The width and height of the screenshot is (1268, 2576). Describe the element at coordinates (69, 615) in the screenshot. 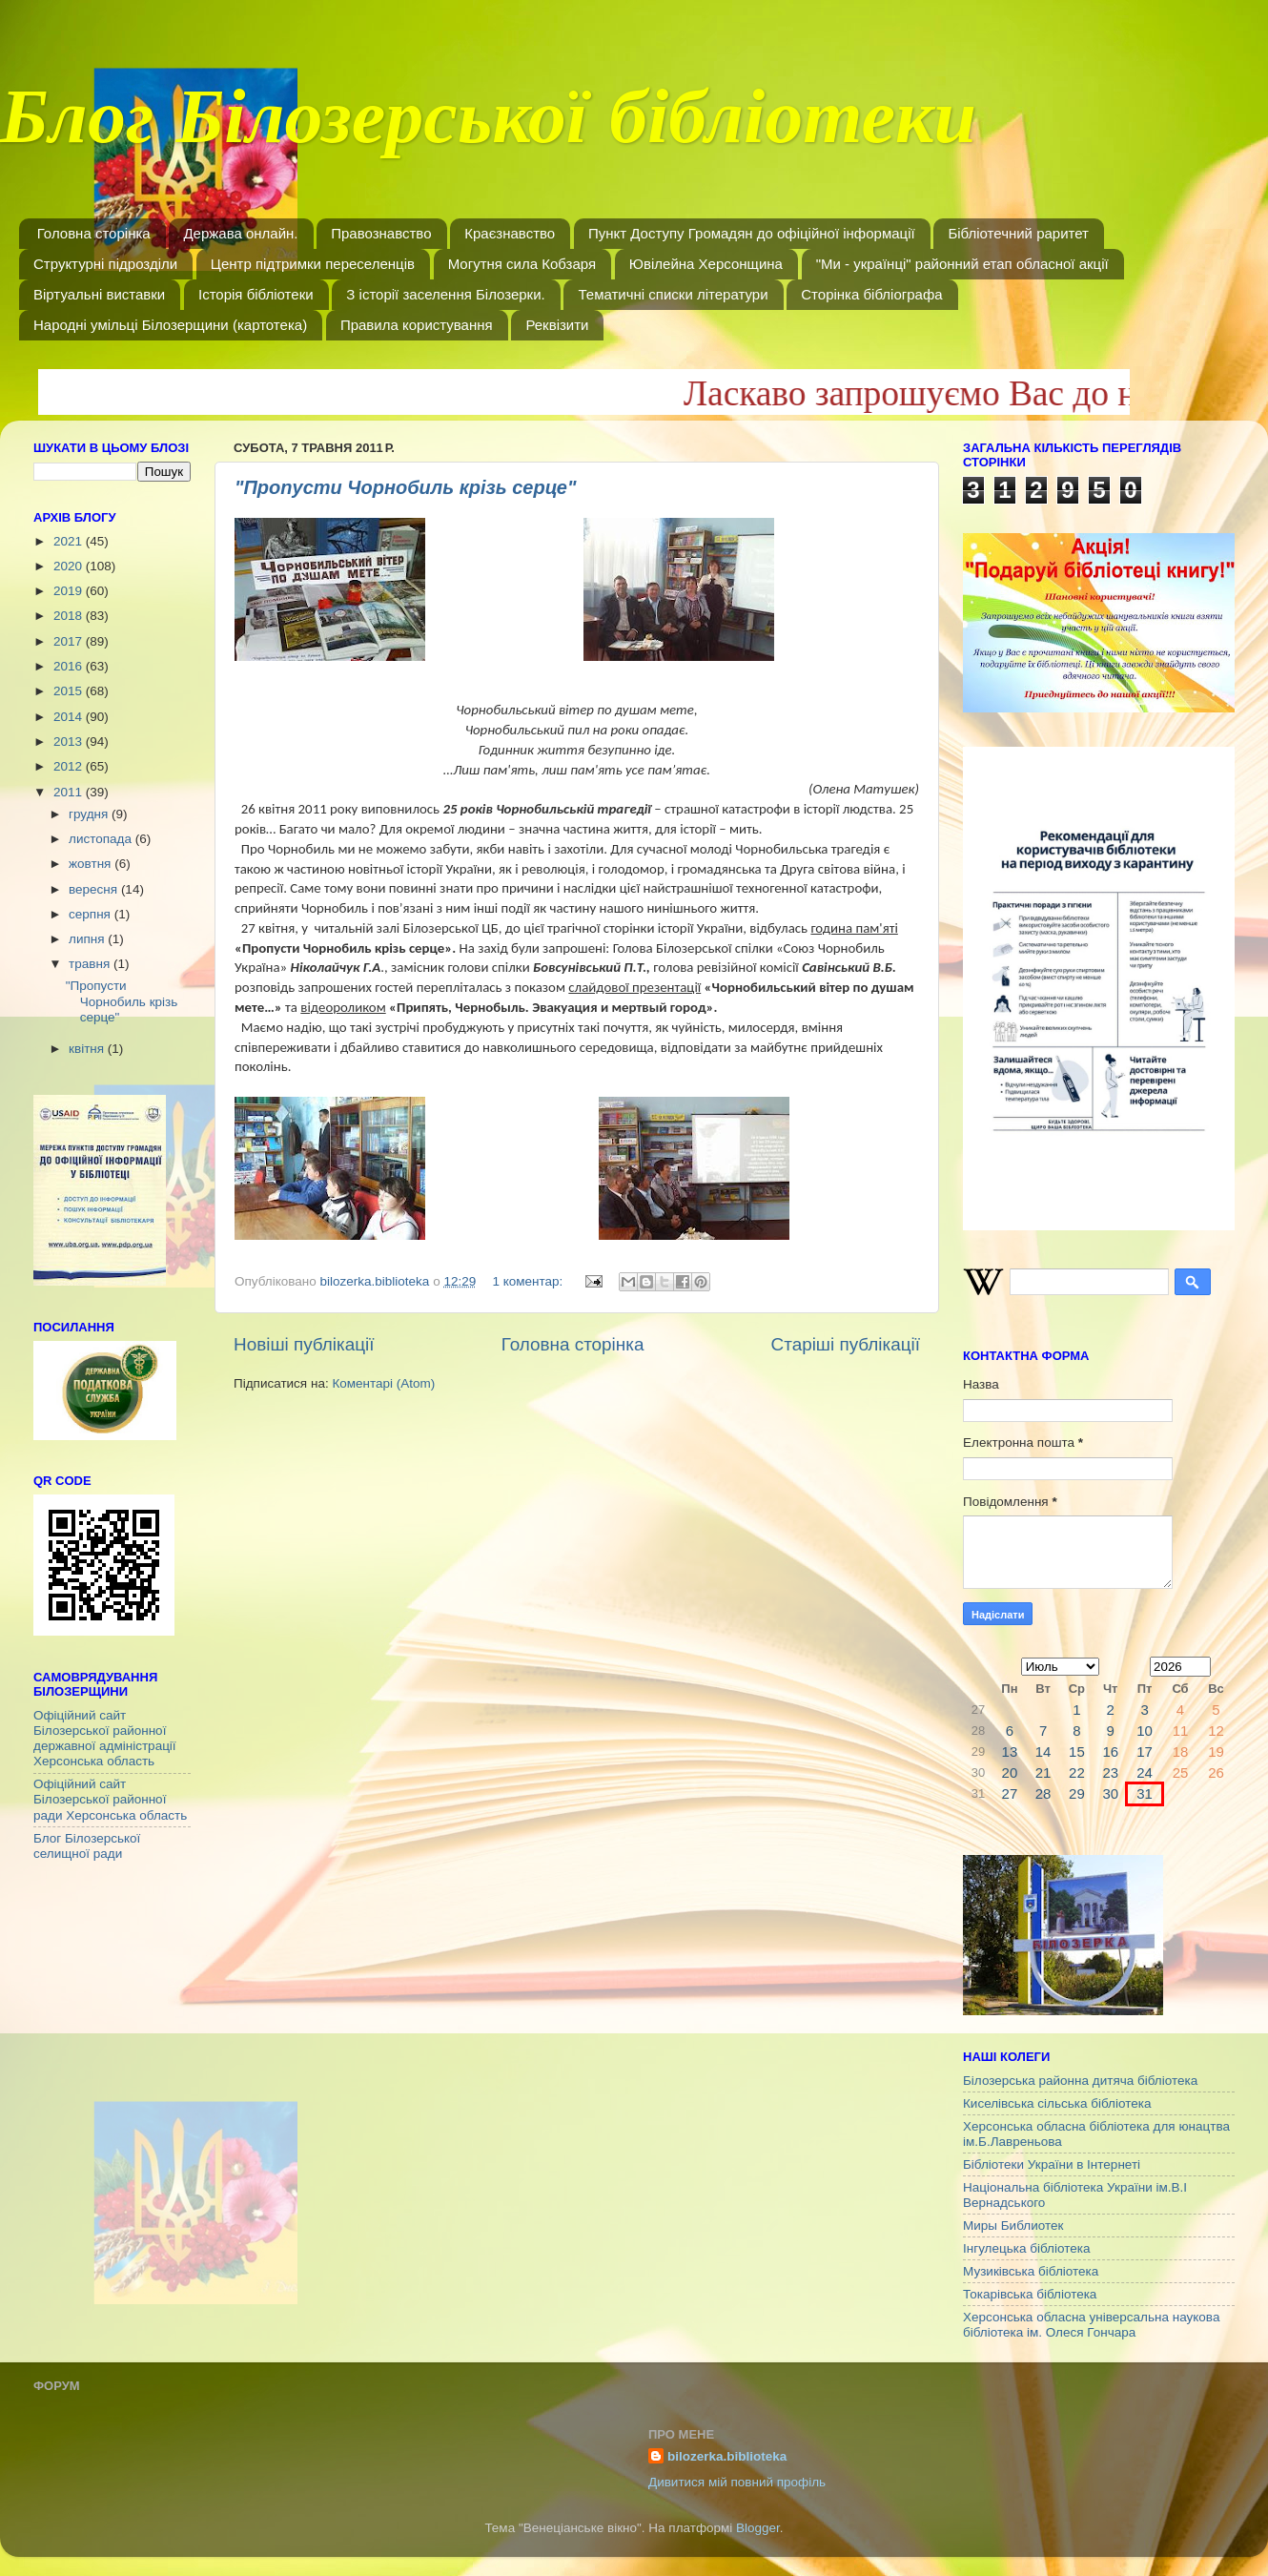

I see `2018` at that location.